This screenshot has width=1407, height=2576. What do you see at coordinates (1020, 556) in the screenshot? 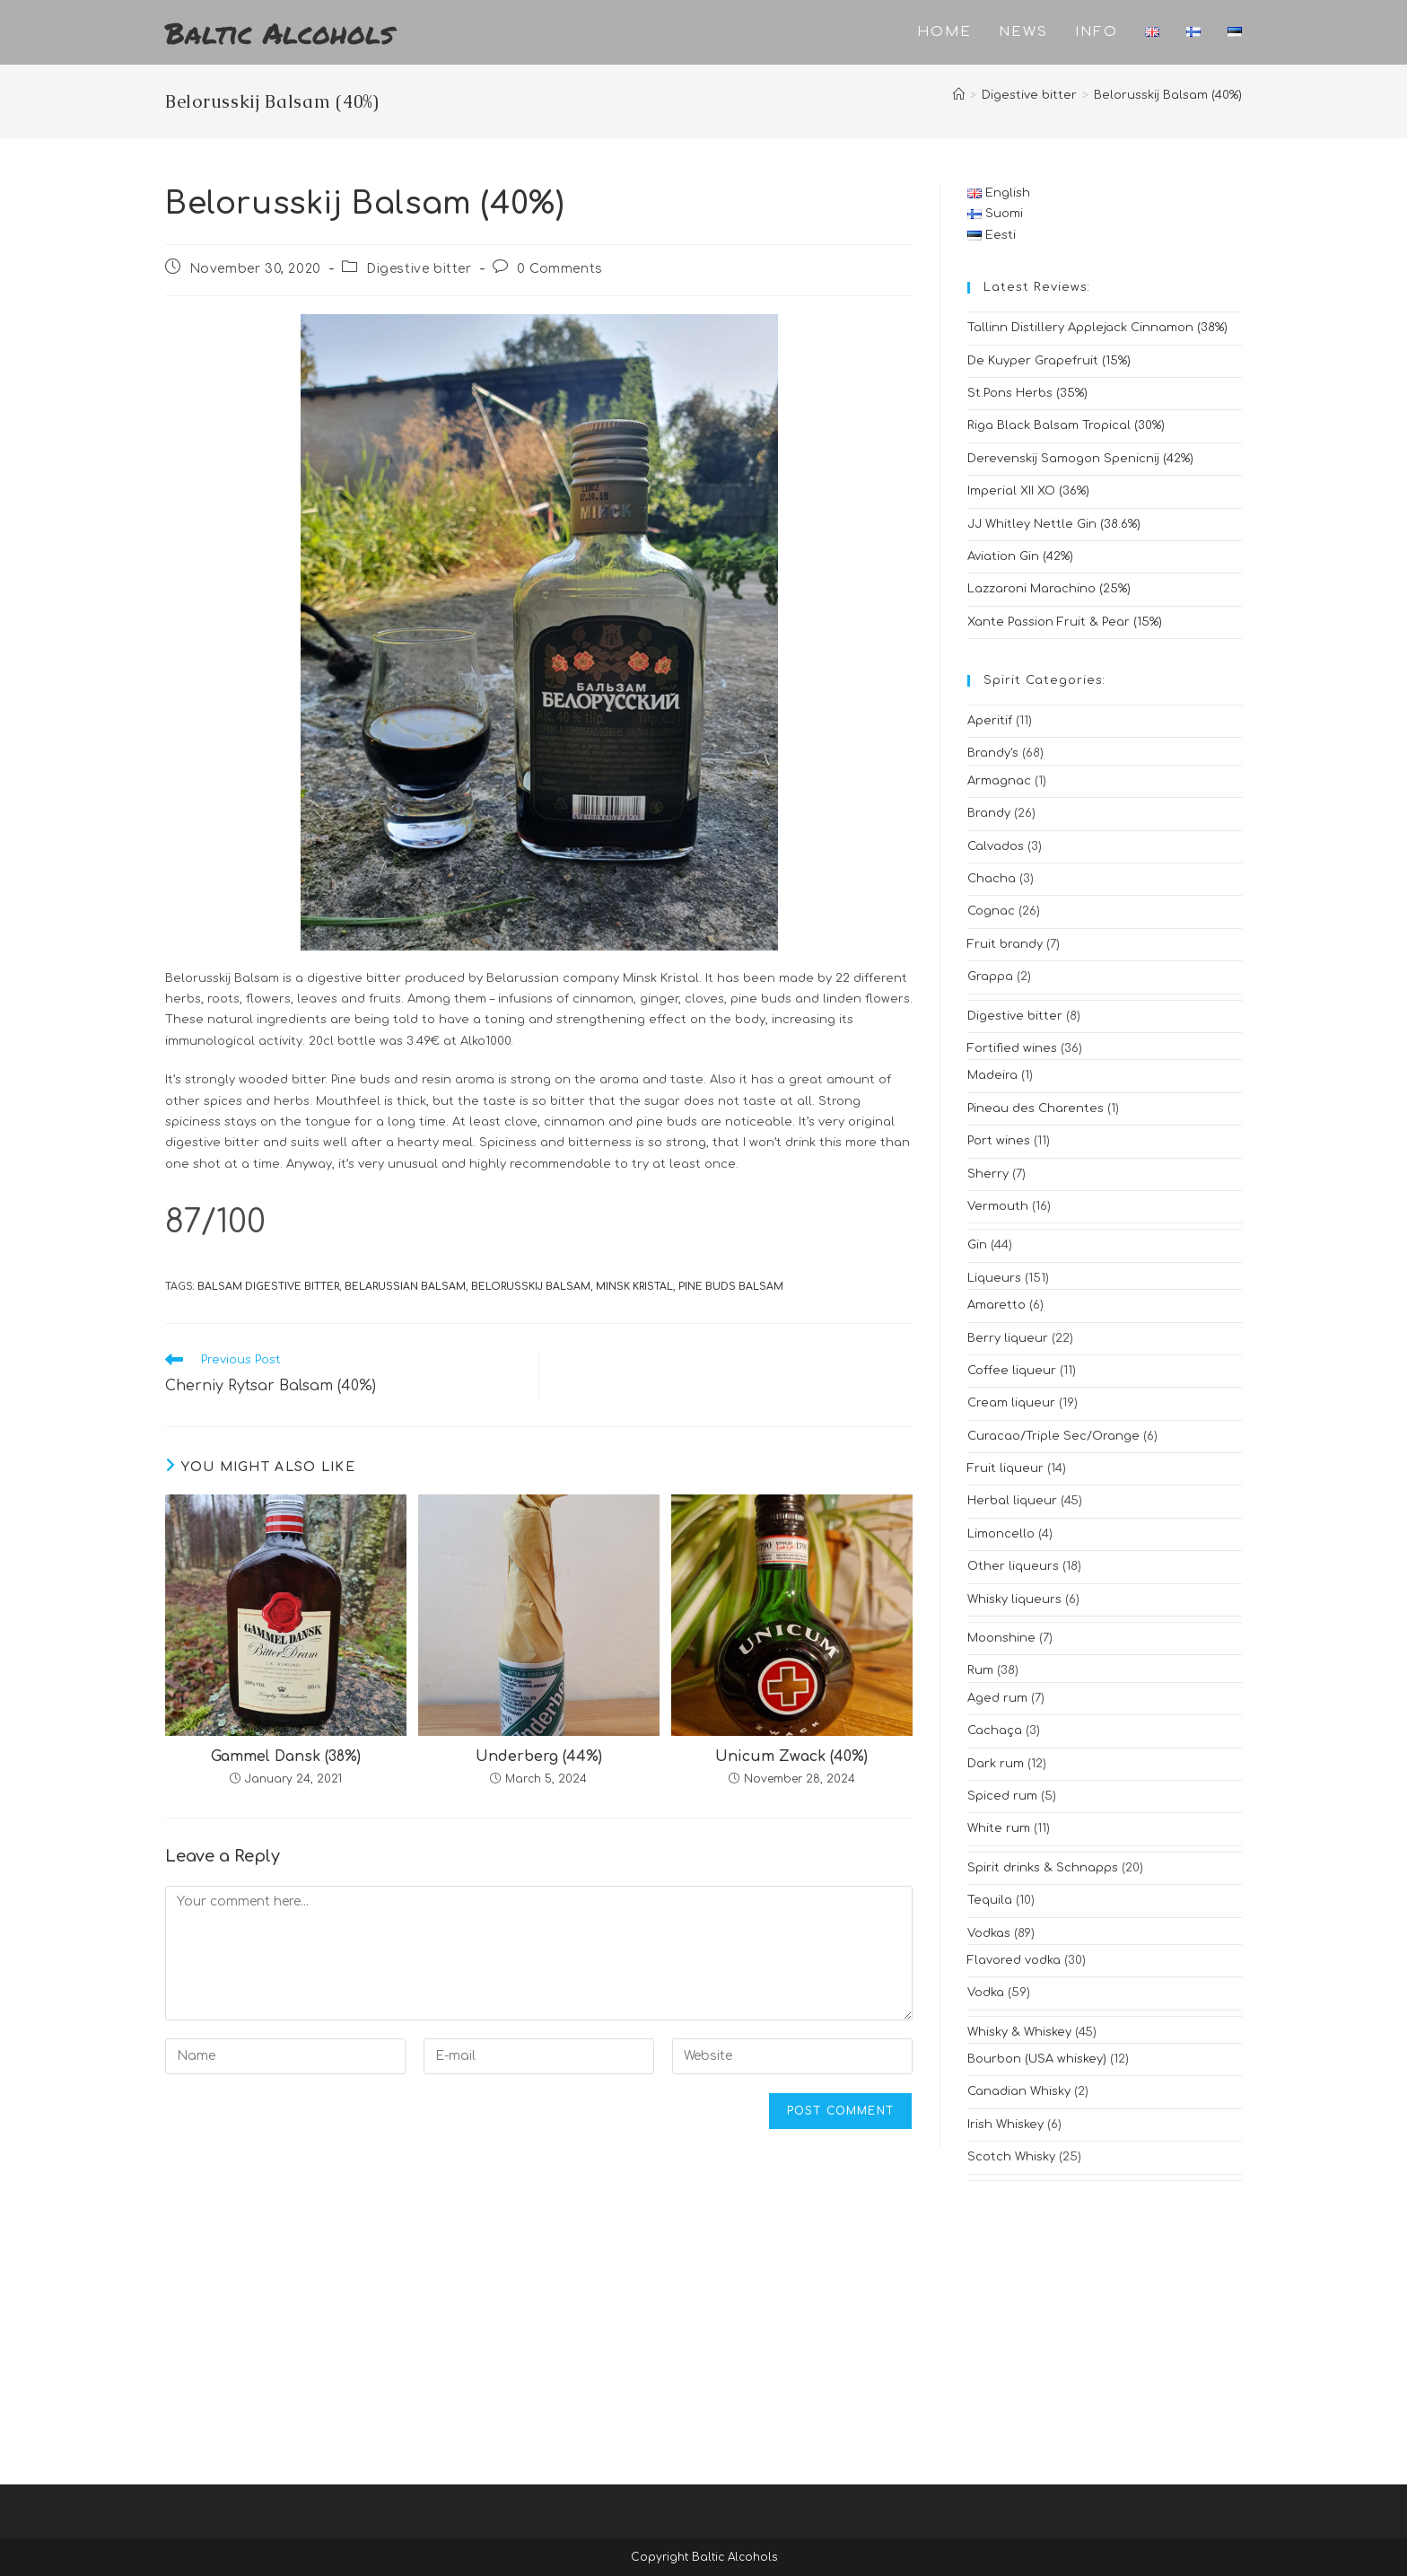
I see `Aviation Gin (42%)` at bounding box center [1020, 556].